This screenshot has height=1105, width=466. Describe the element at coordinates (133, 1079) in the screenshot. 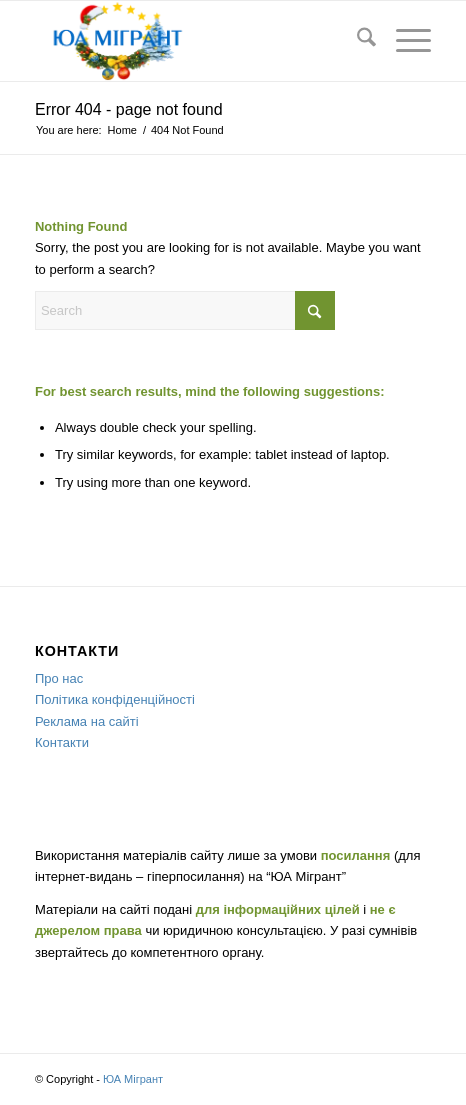

I see `ЮА Мігрант` at that location.